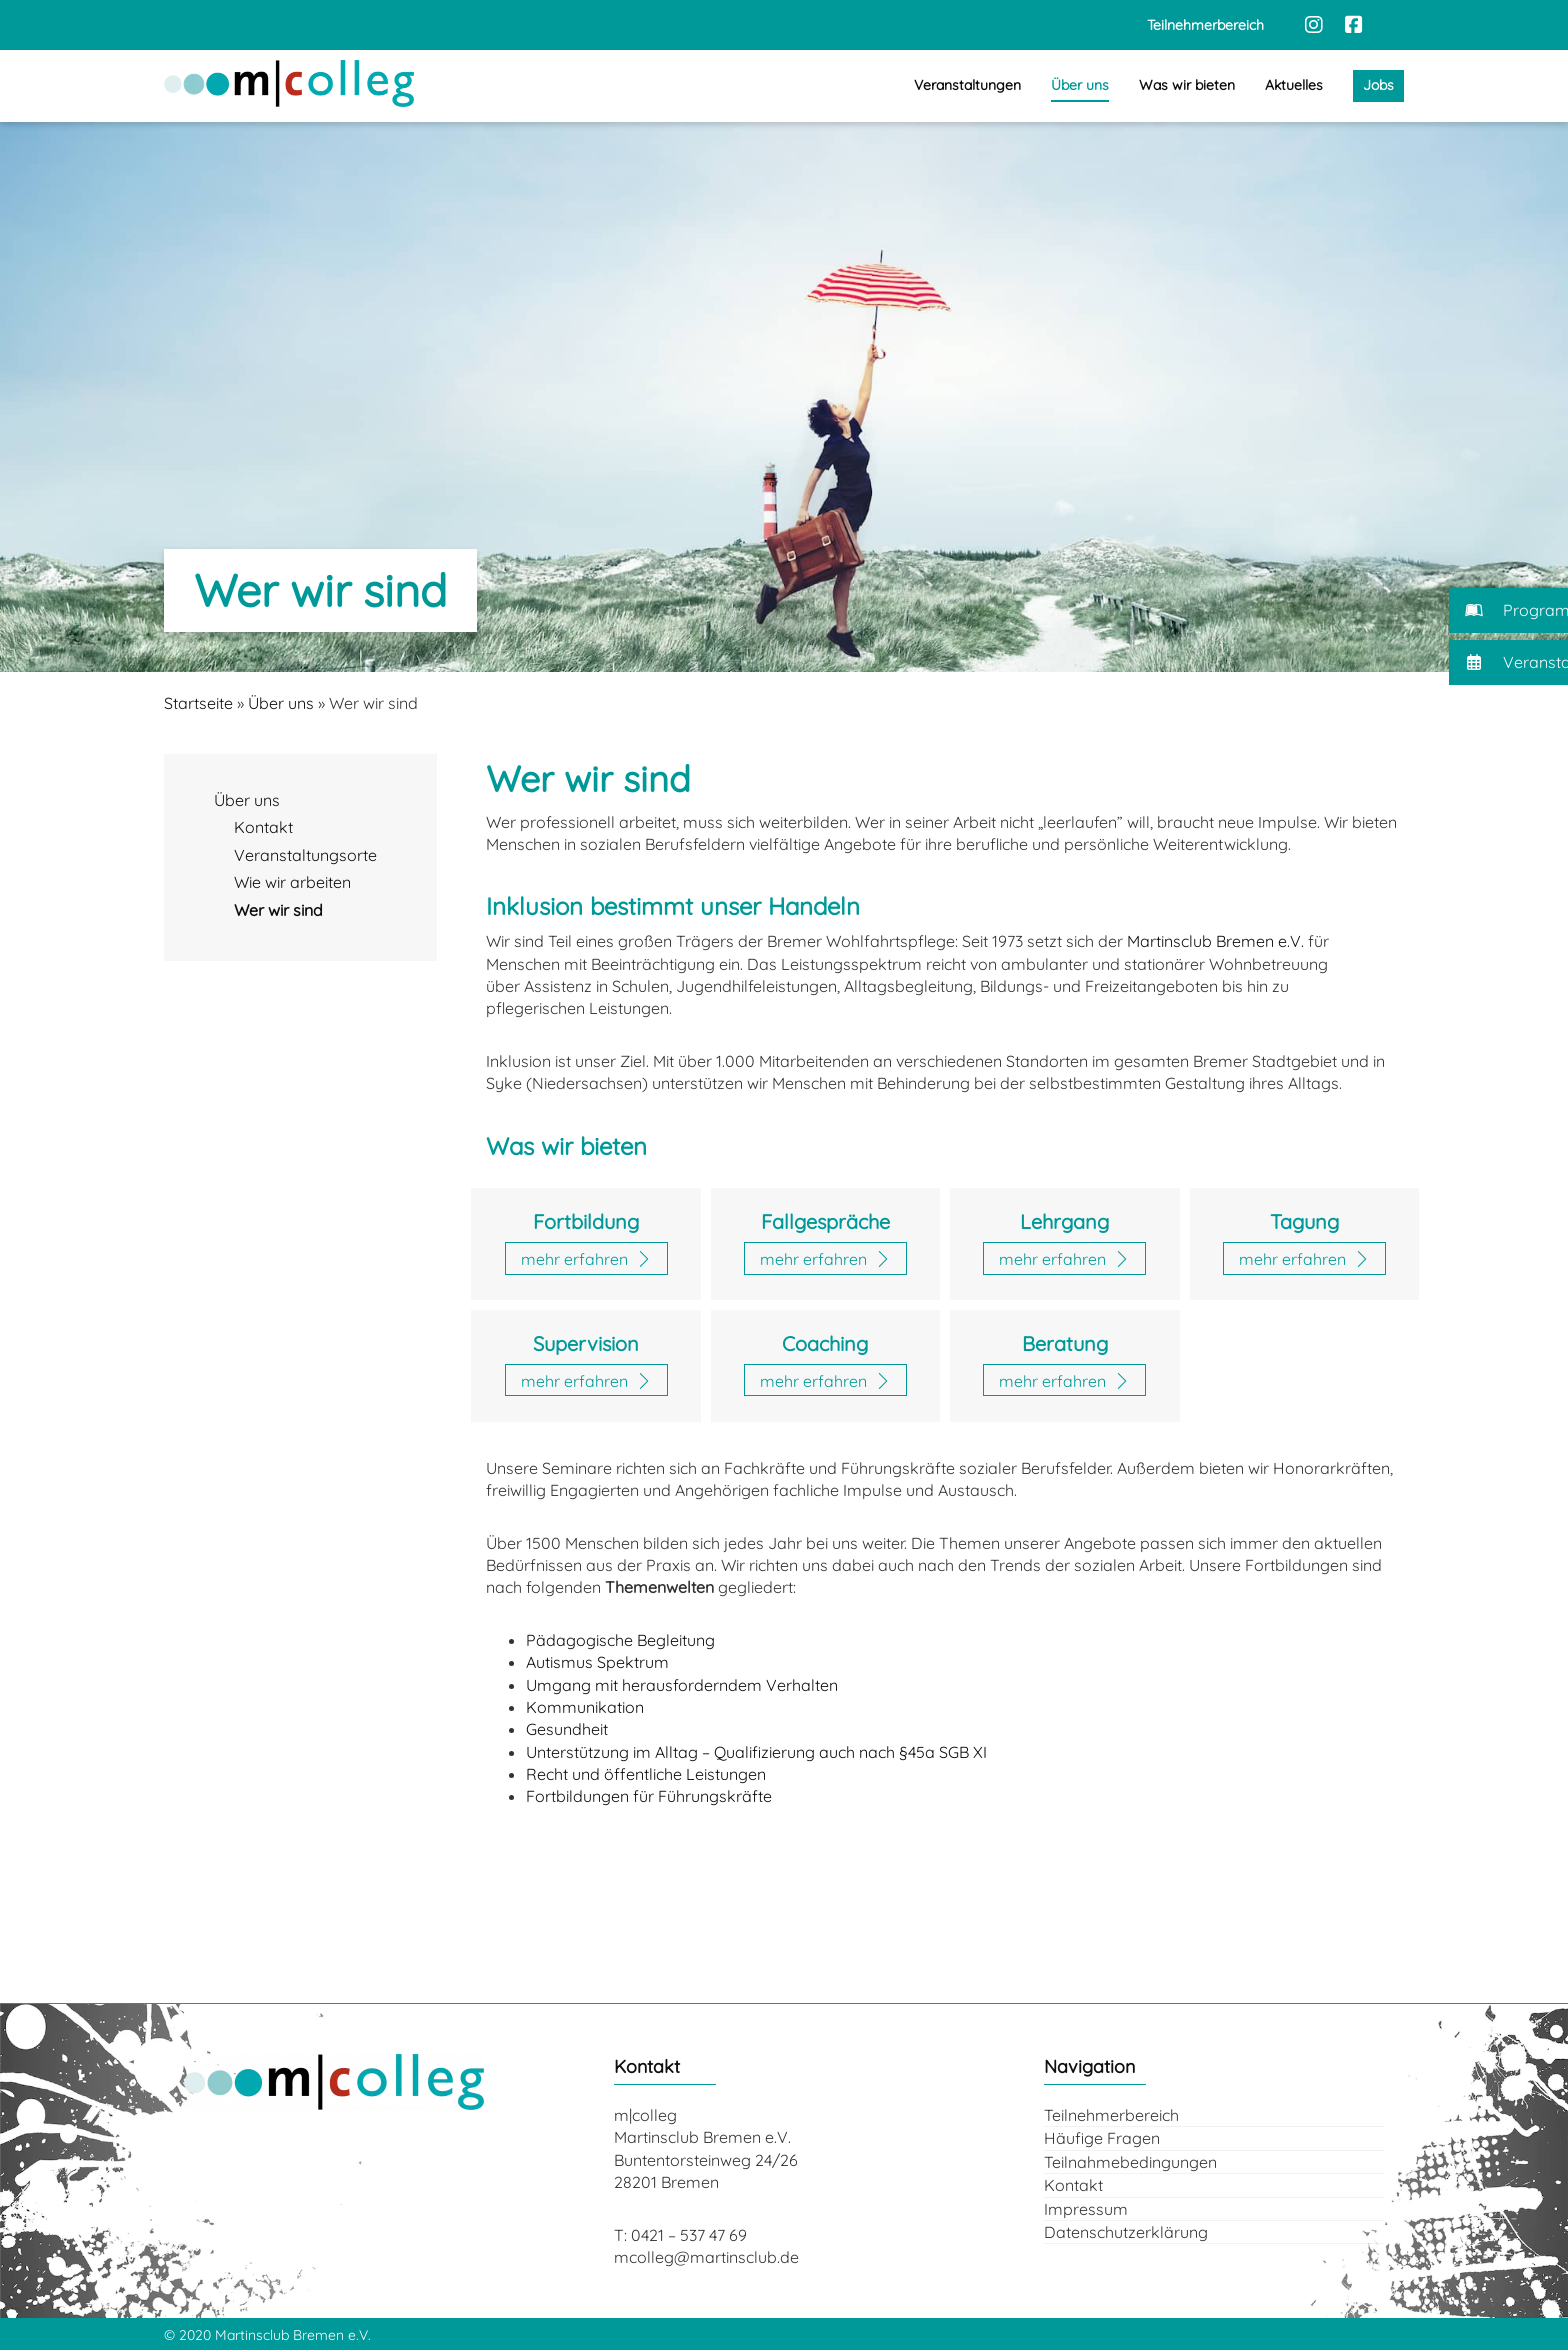 This screenshot has width=1568, height=2350. I want to click on Recht und öffentliche Leistungen, so click(646, 1774).